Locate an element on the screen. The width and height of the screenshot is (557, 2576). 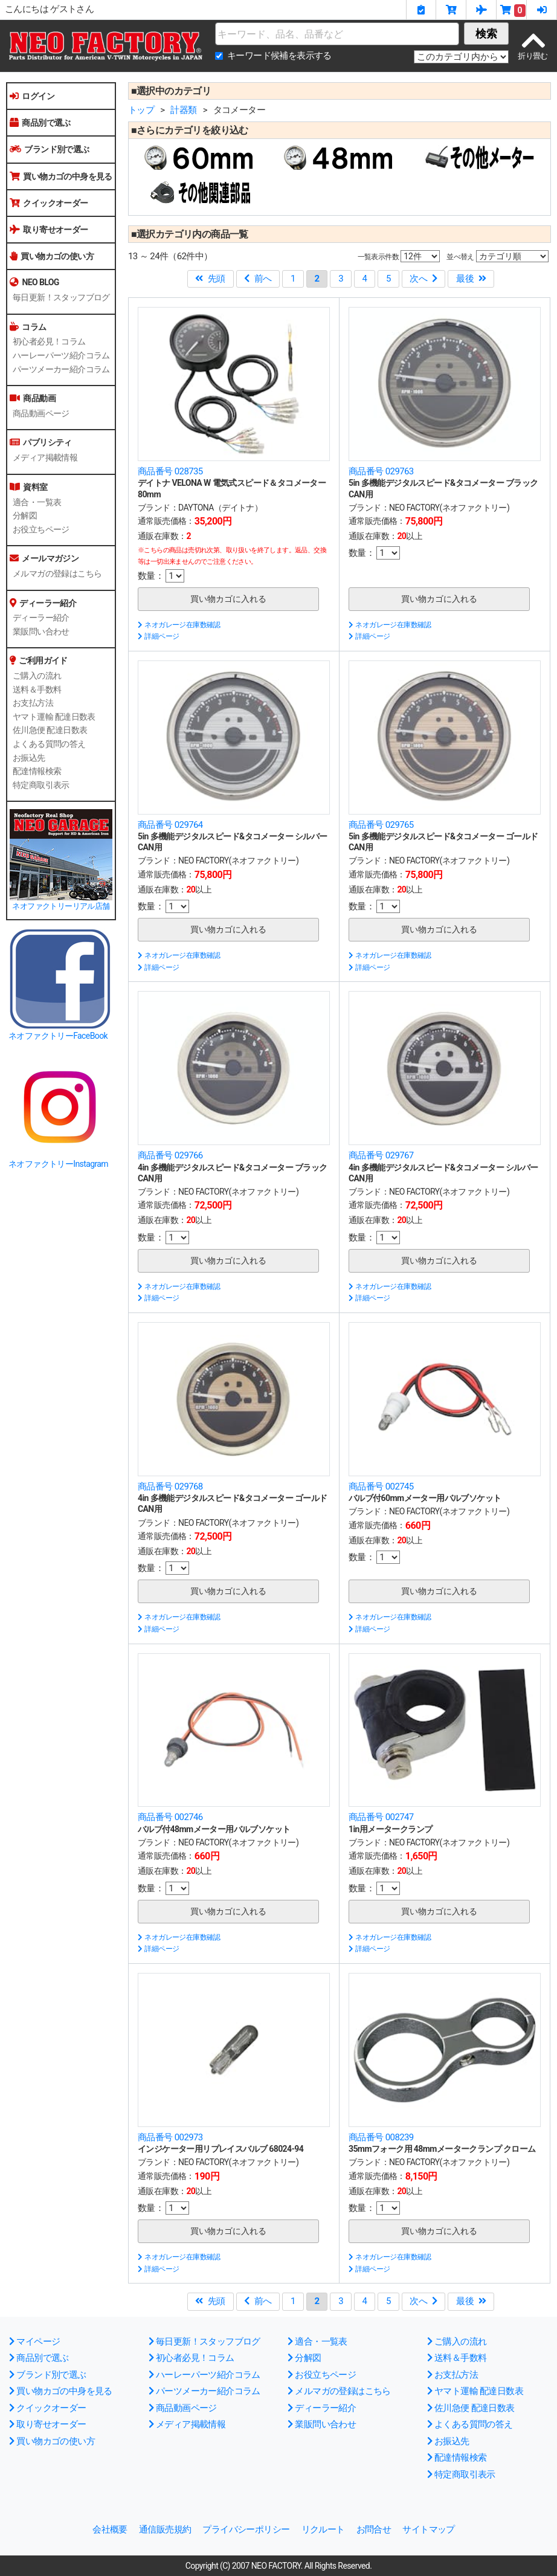
初心者必見！コラム is located at coordinates (49, 341).